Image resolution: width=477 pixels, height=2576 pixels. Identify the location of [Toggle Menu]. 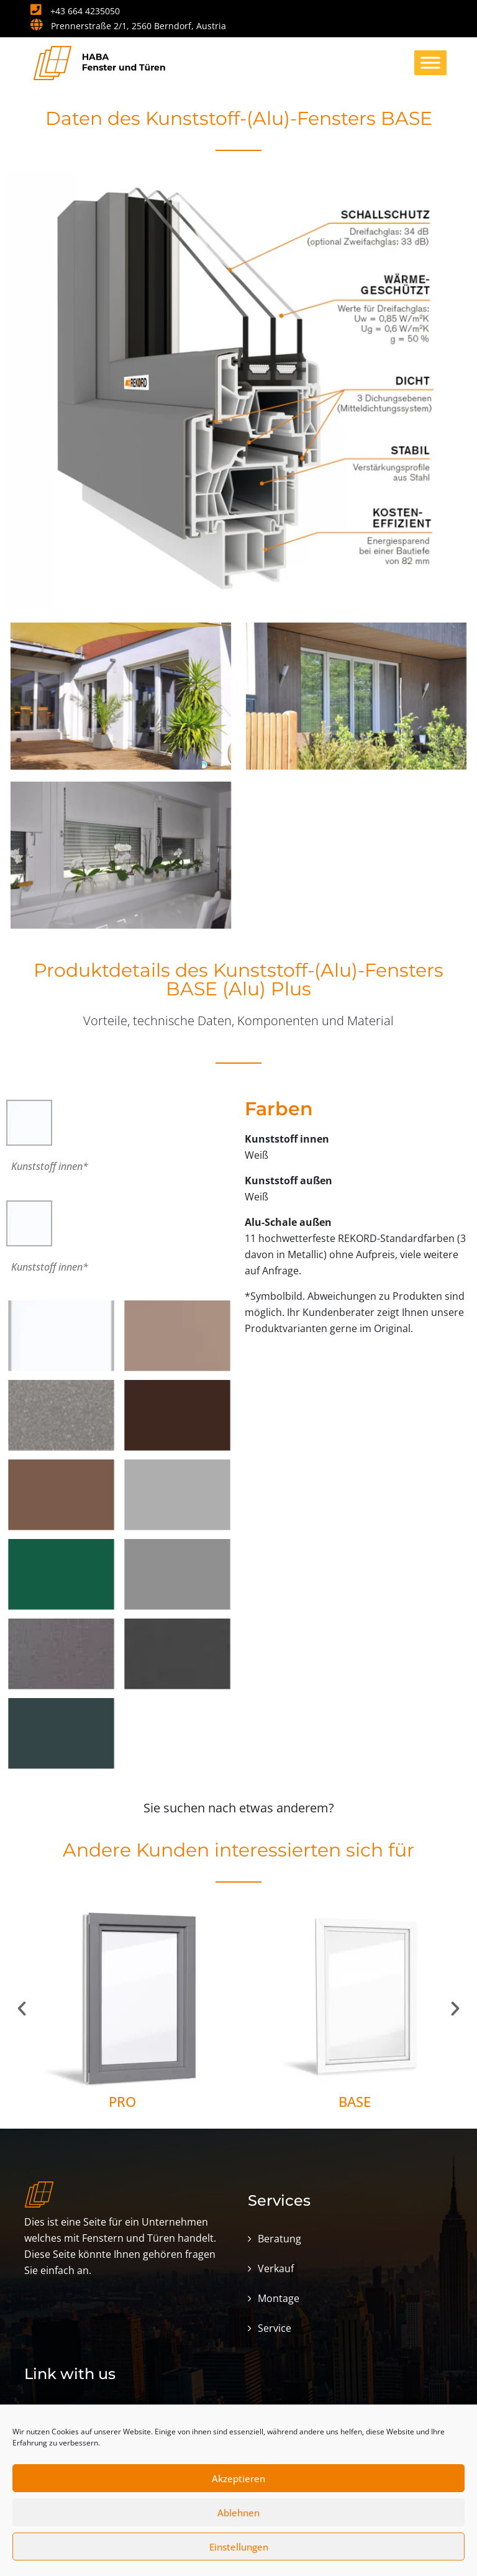
(430, 62).